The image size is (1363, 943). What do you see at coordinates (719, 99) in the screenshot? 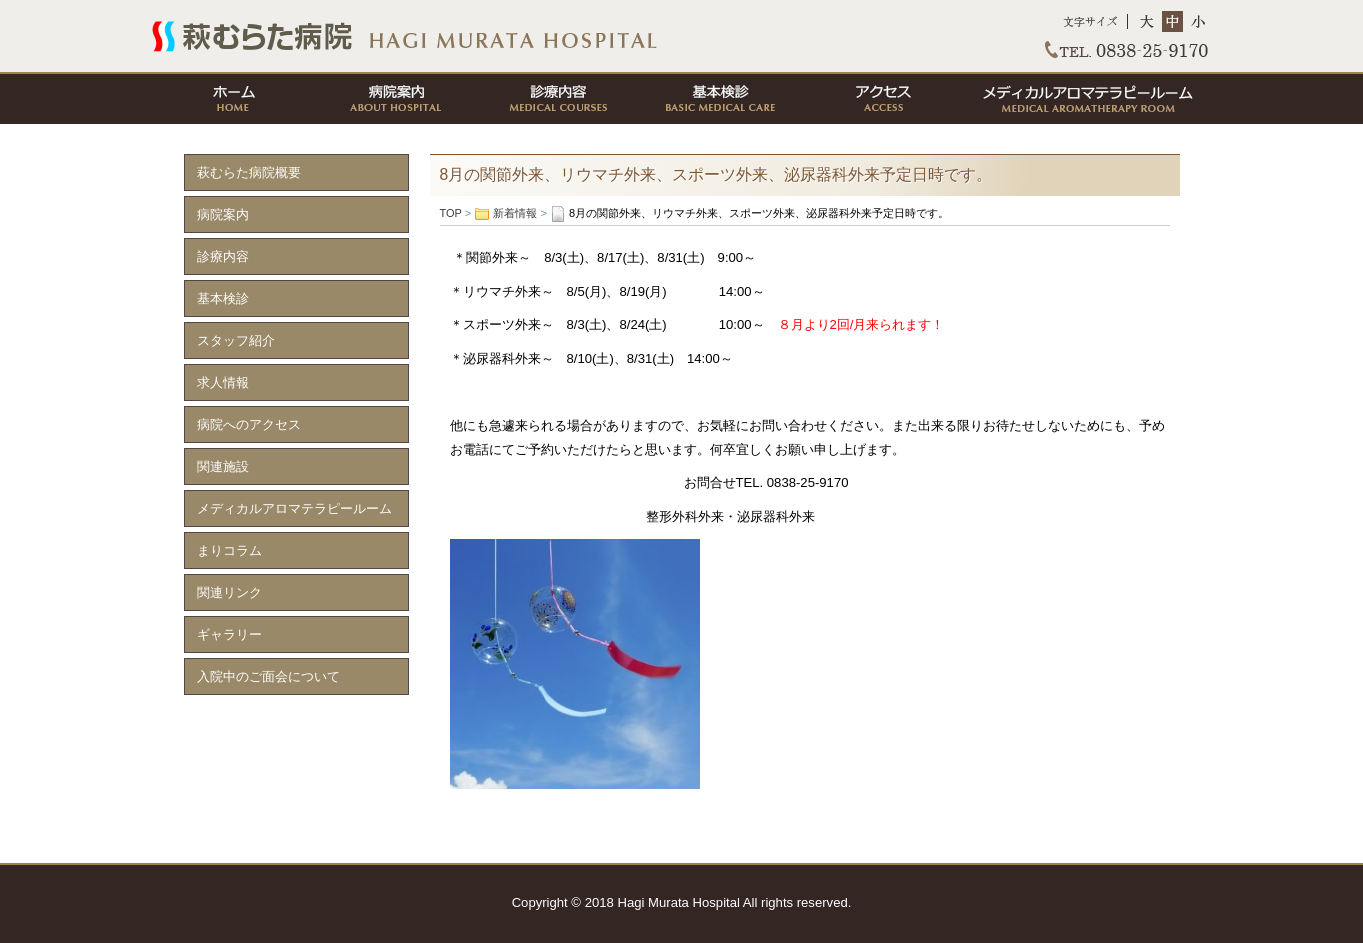
I see `基本検診` at bounding box center [719, 99].